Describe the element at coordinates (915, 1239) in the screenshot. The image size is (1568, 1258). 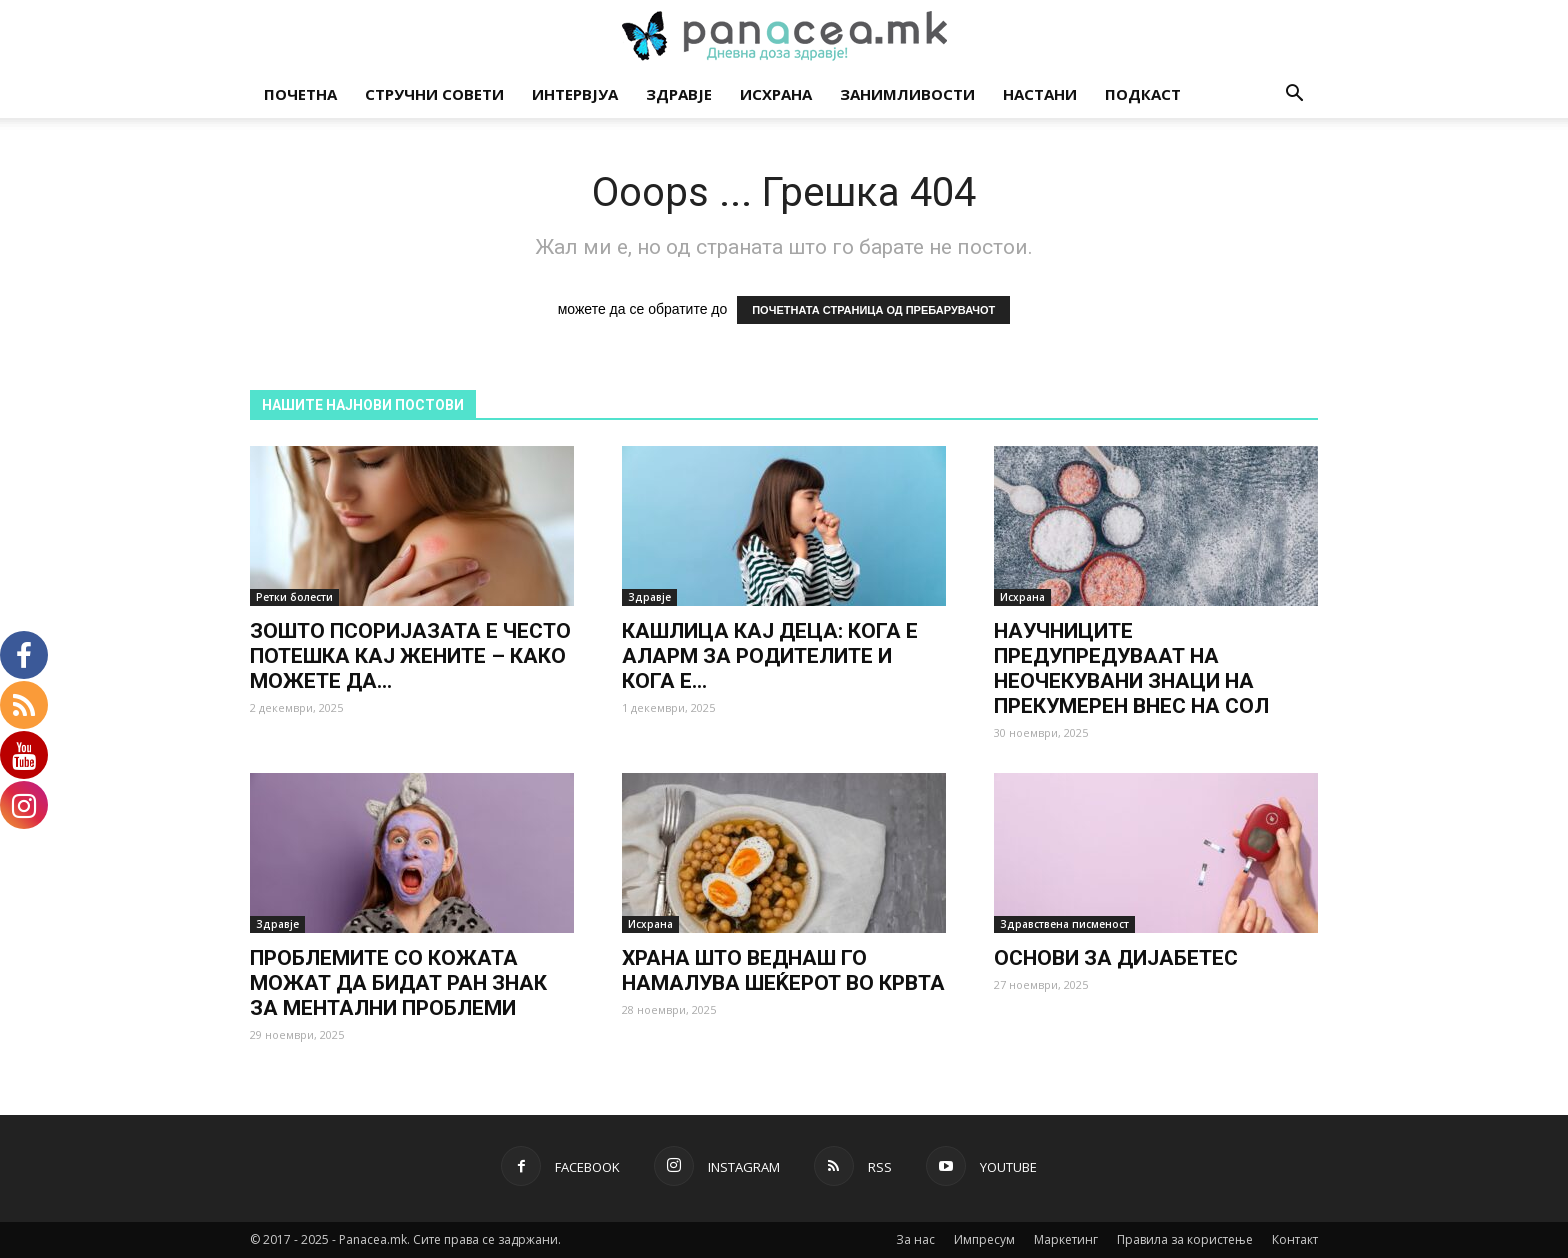
I see `За нас` at that location.